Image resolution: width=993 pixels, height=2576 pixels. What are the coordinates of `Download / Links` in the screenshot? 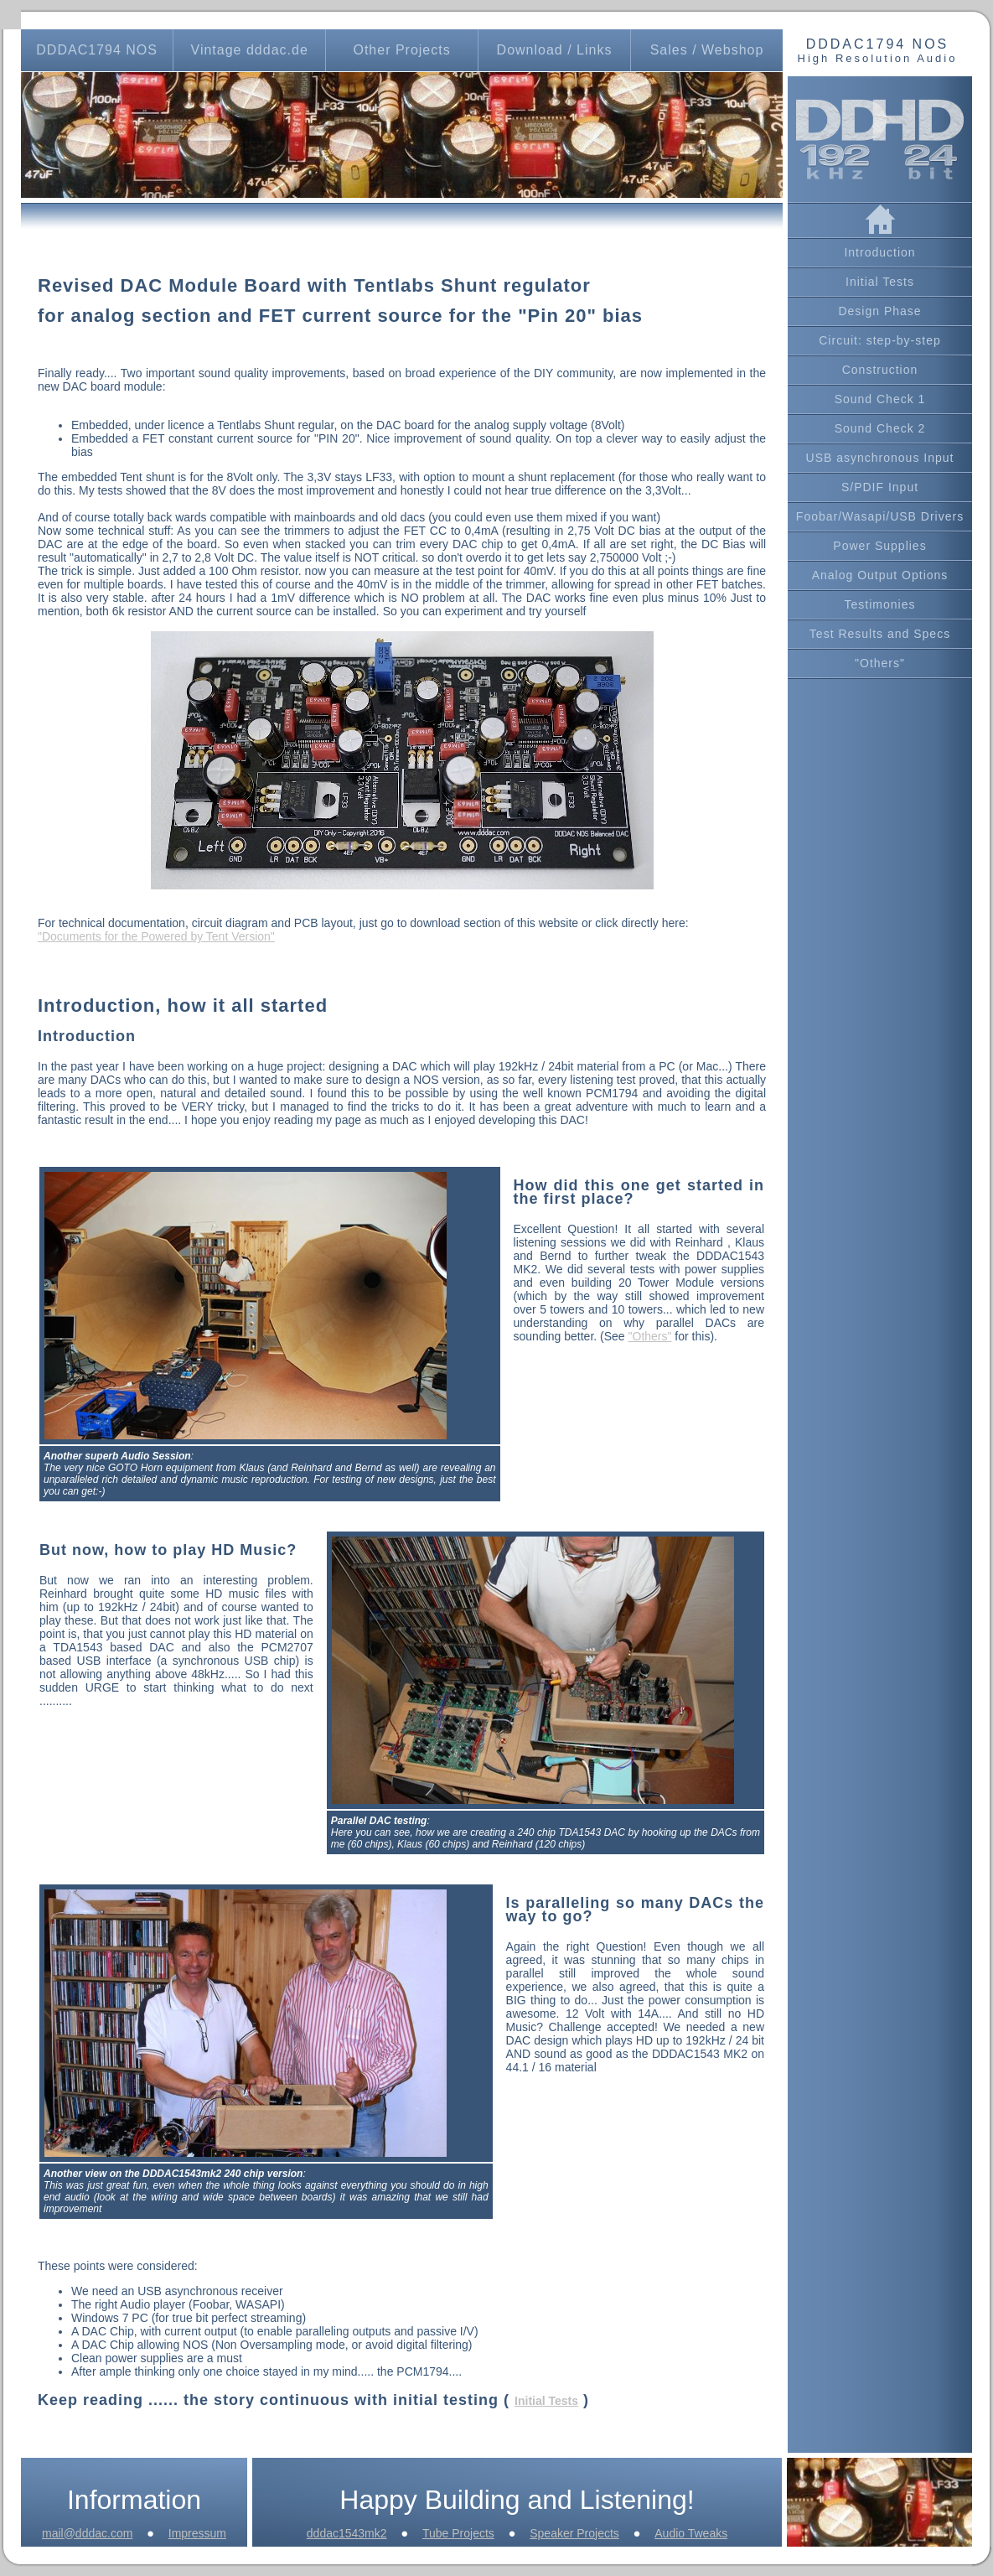 It's located at (555, 50).